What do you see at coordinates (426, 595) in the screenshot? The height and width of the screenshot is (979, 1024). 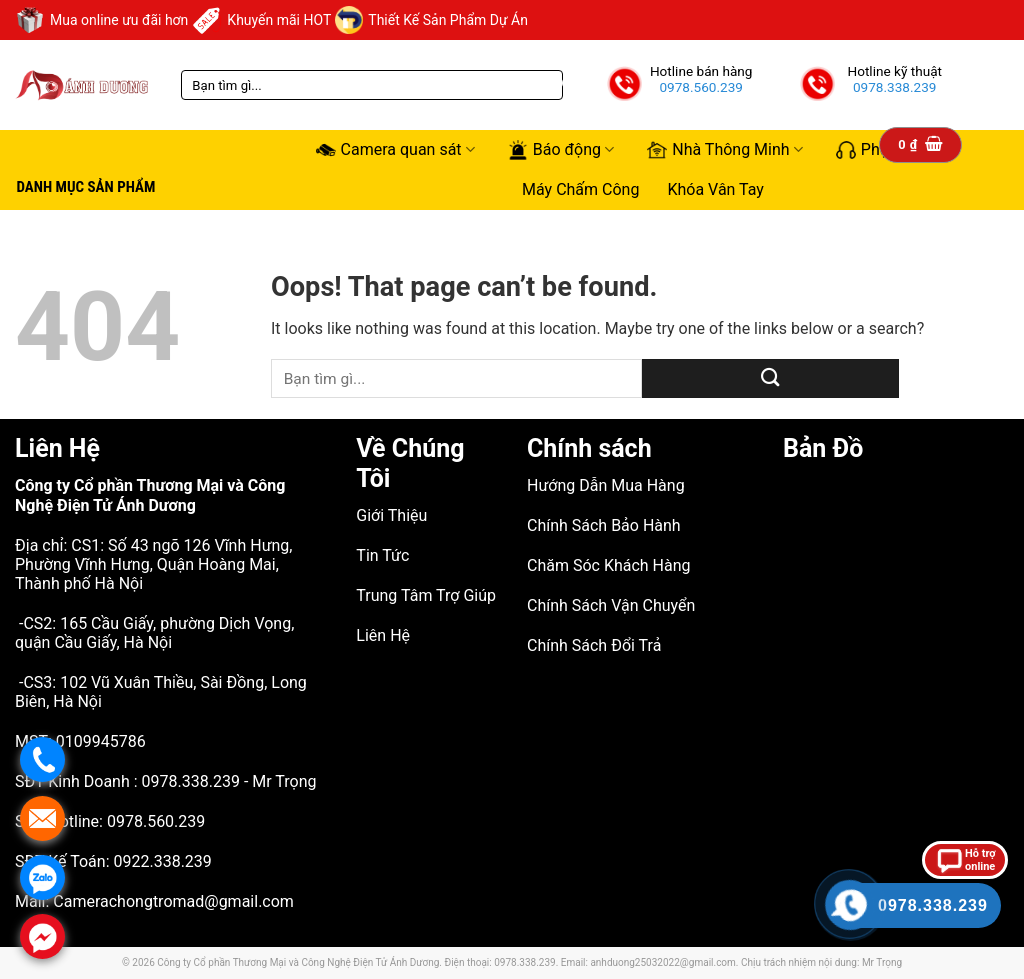 I see `Trung Tâm Trợ Giúp` at bounding box center [426, 595].